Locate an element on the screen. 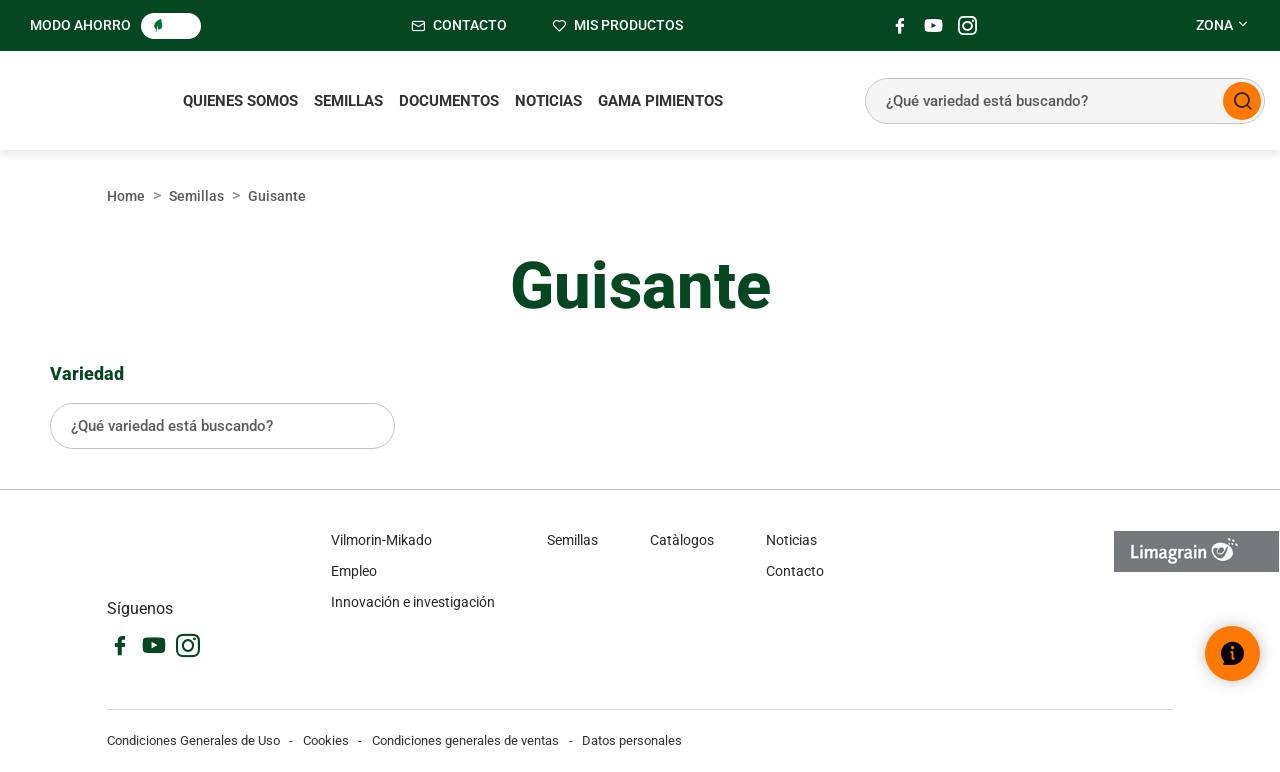 The height and width of the screenshot is (772, 1280). Variedad is located at coordinates (87, 373).